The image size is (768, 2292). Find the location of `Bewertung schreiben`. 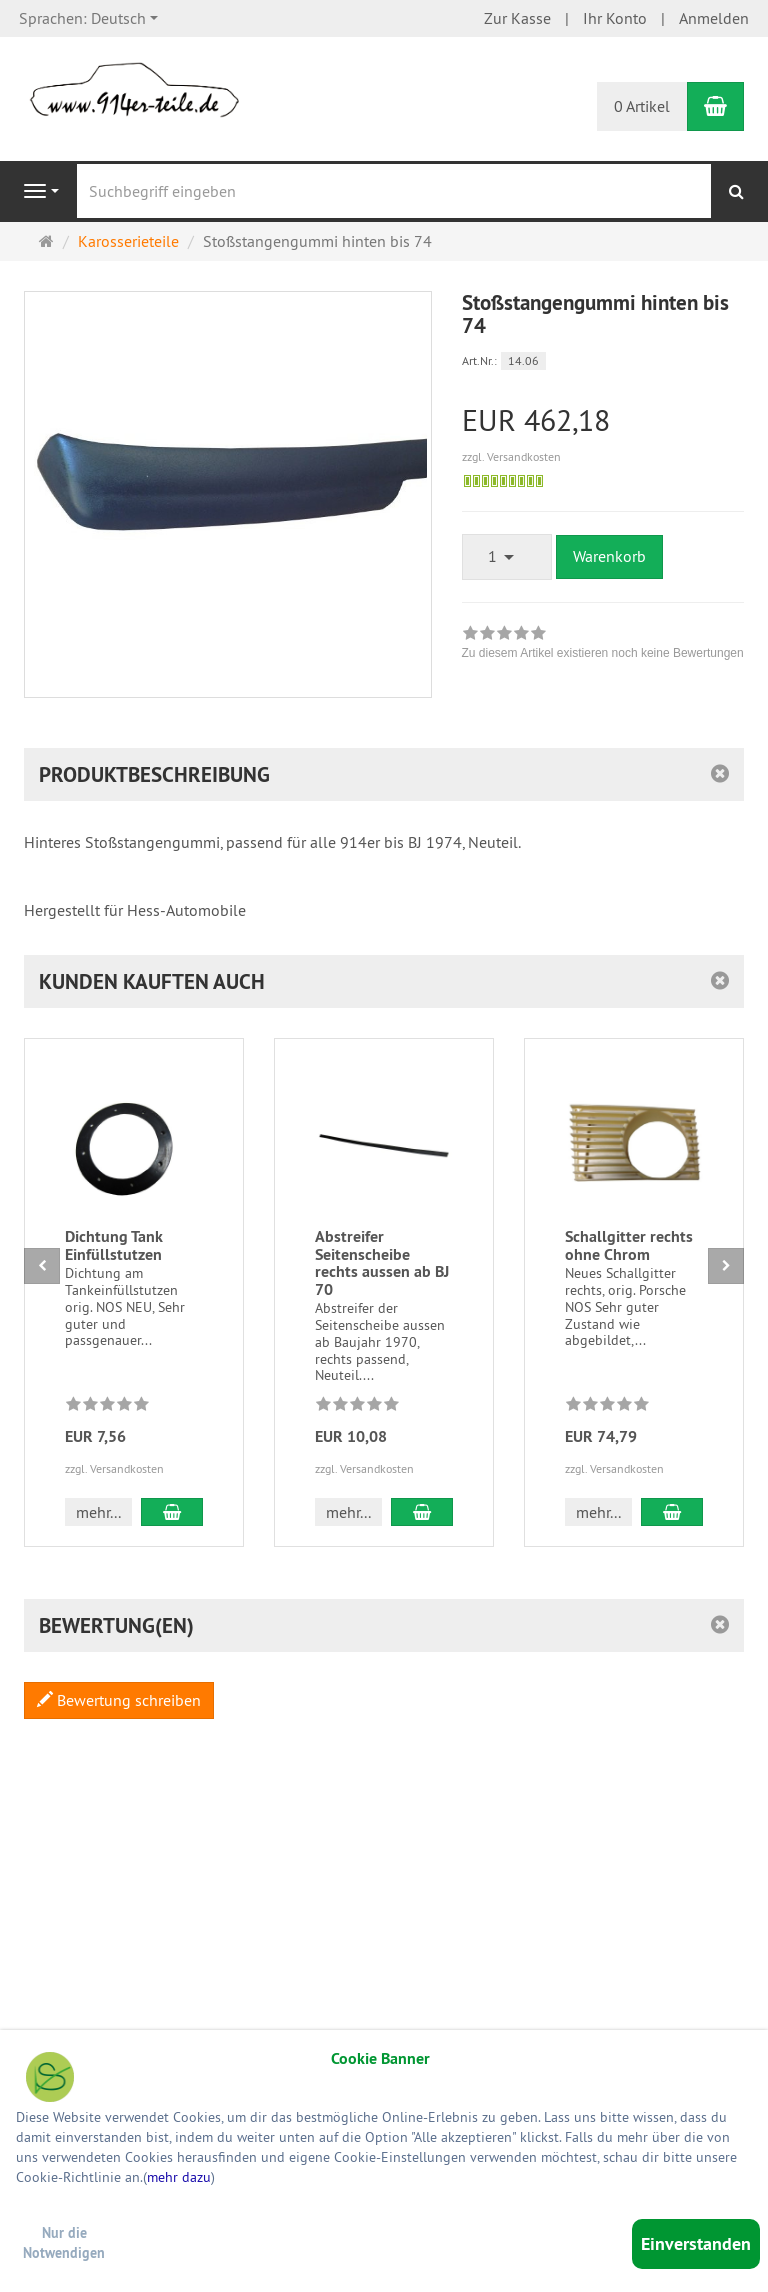

Bewertung schreiben is located at coordinates (119, 1700).